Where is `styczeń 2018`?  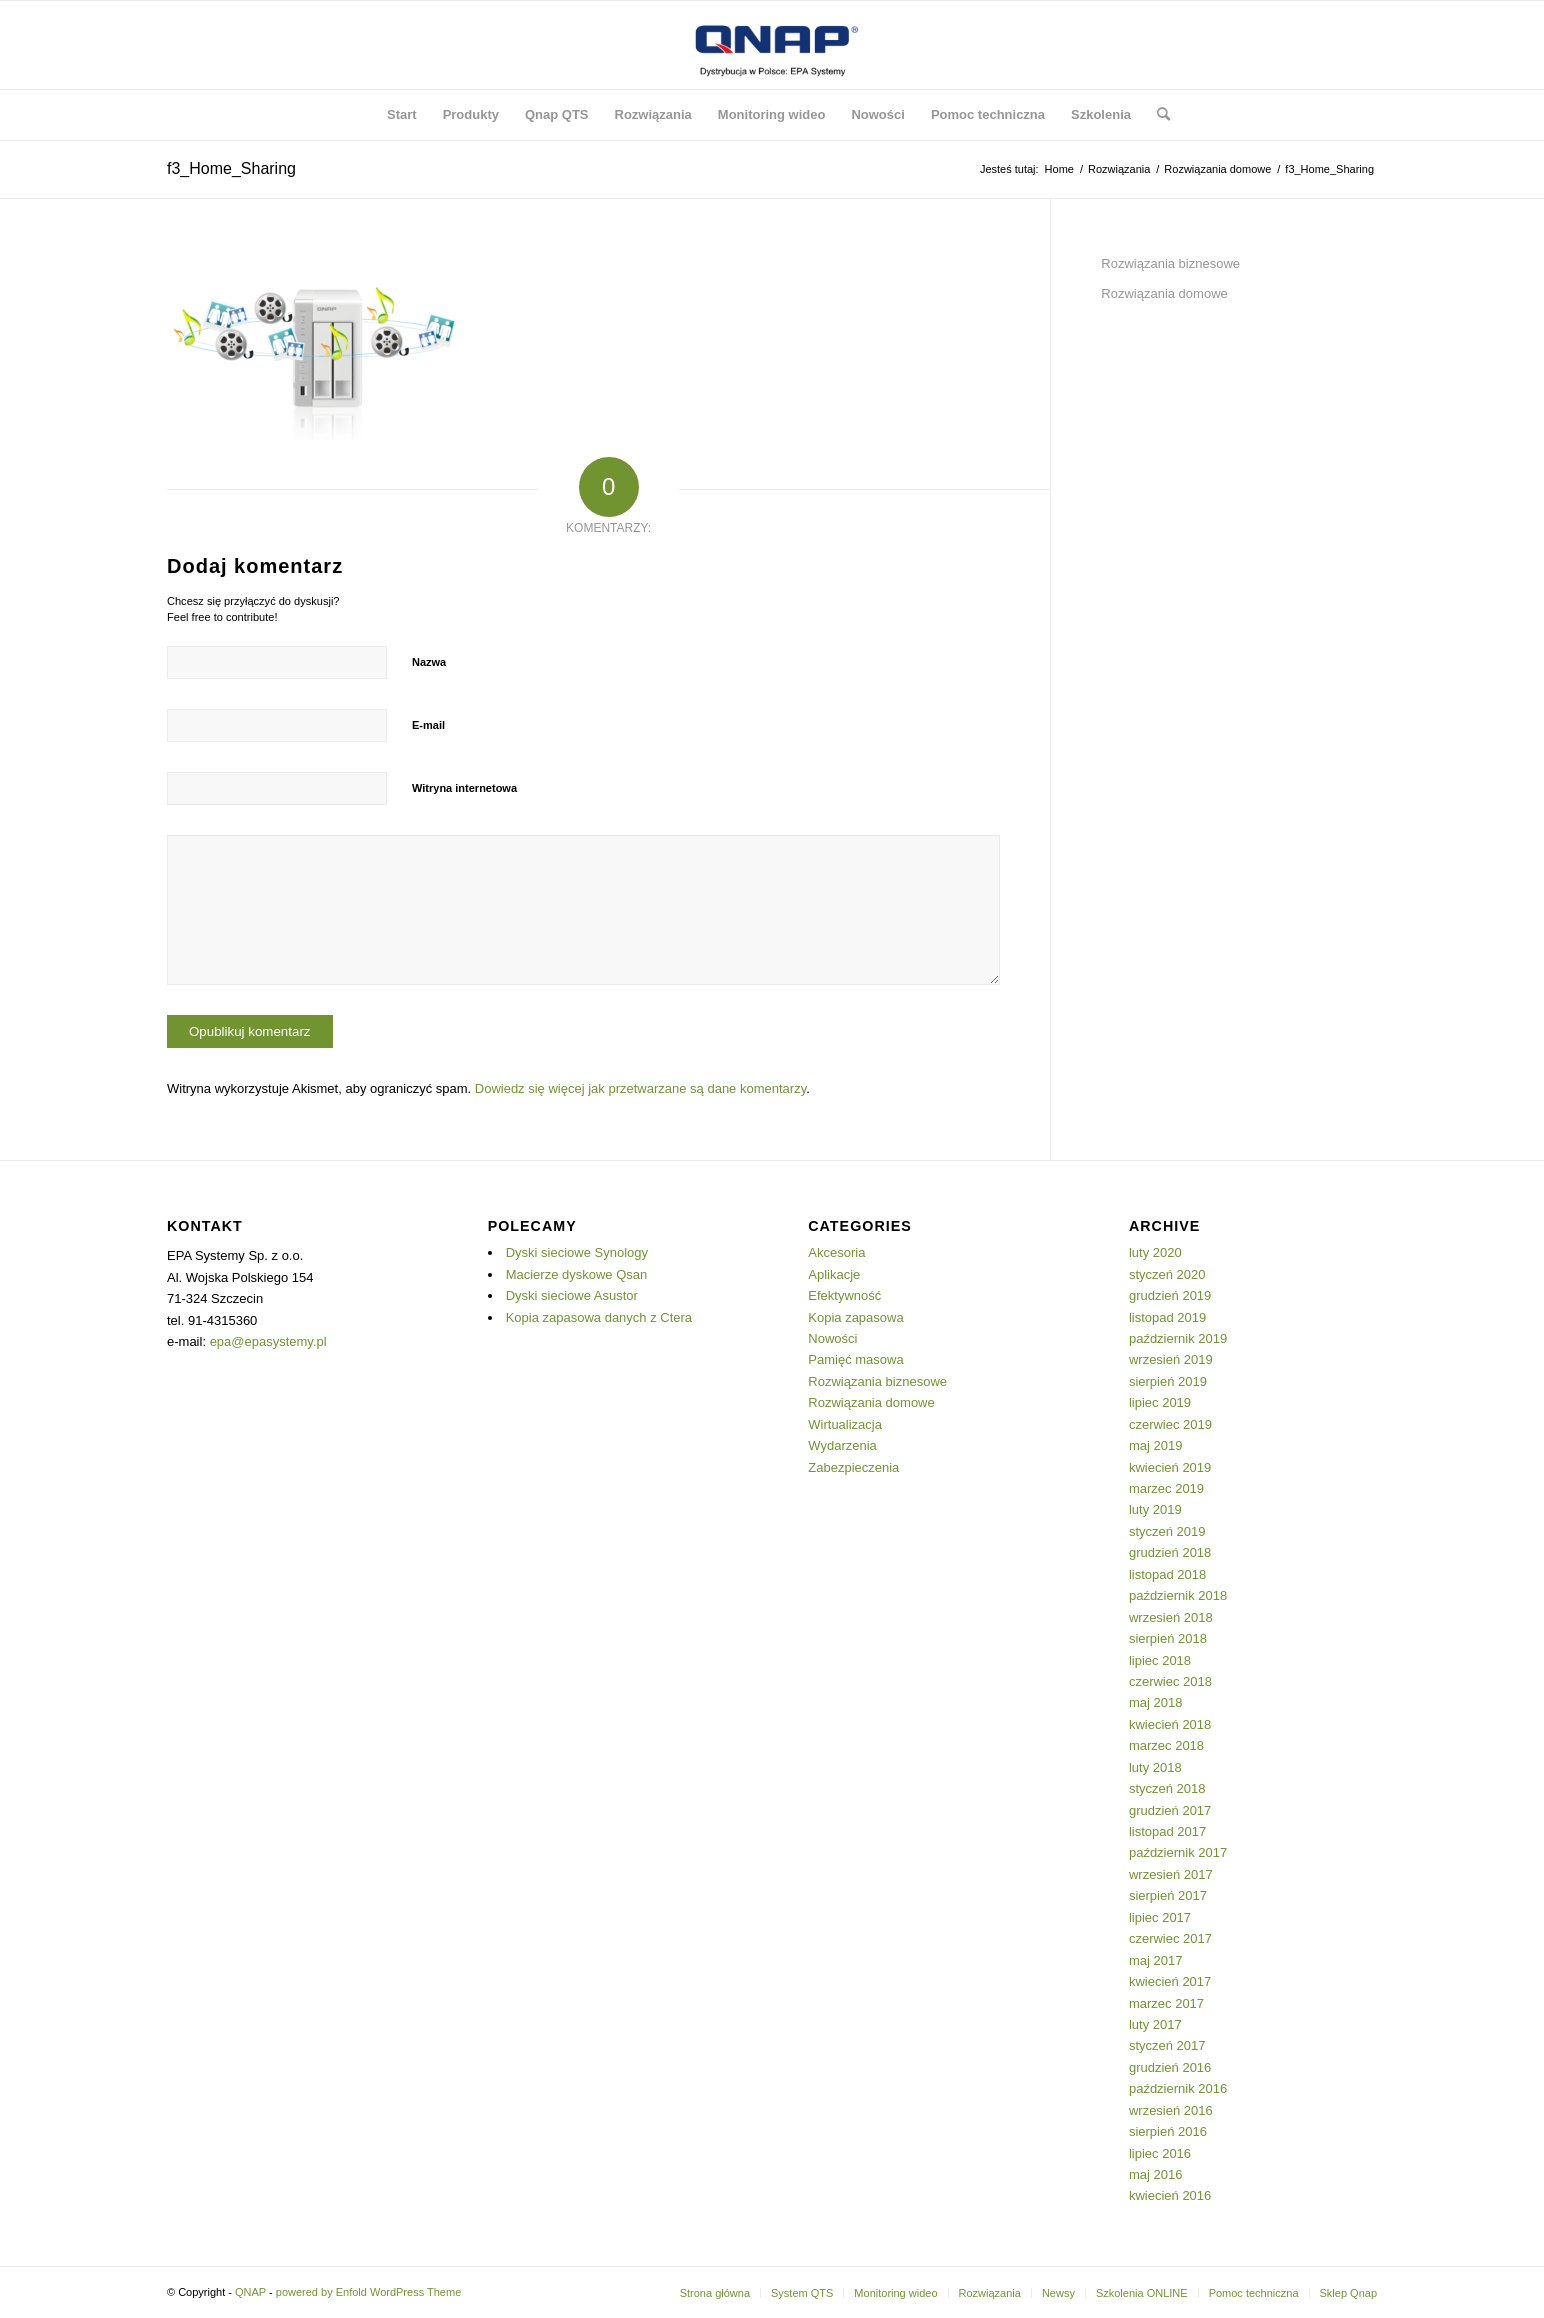
styczeń 2018 is located at coordinates (1167, 1788).